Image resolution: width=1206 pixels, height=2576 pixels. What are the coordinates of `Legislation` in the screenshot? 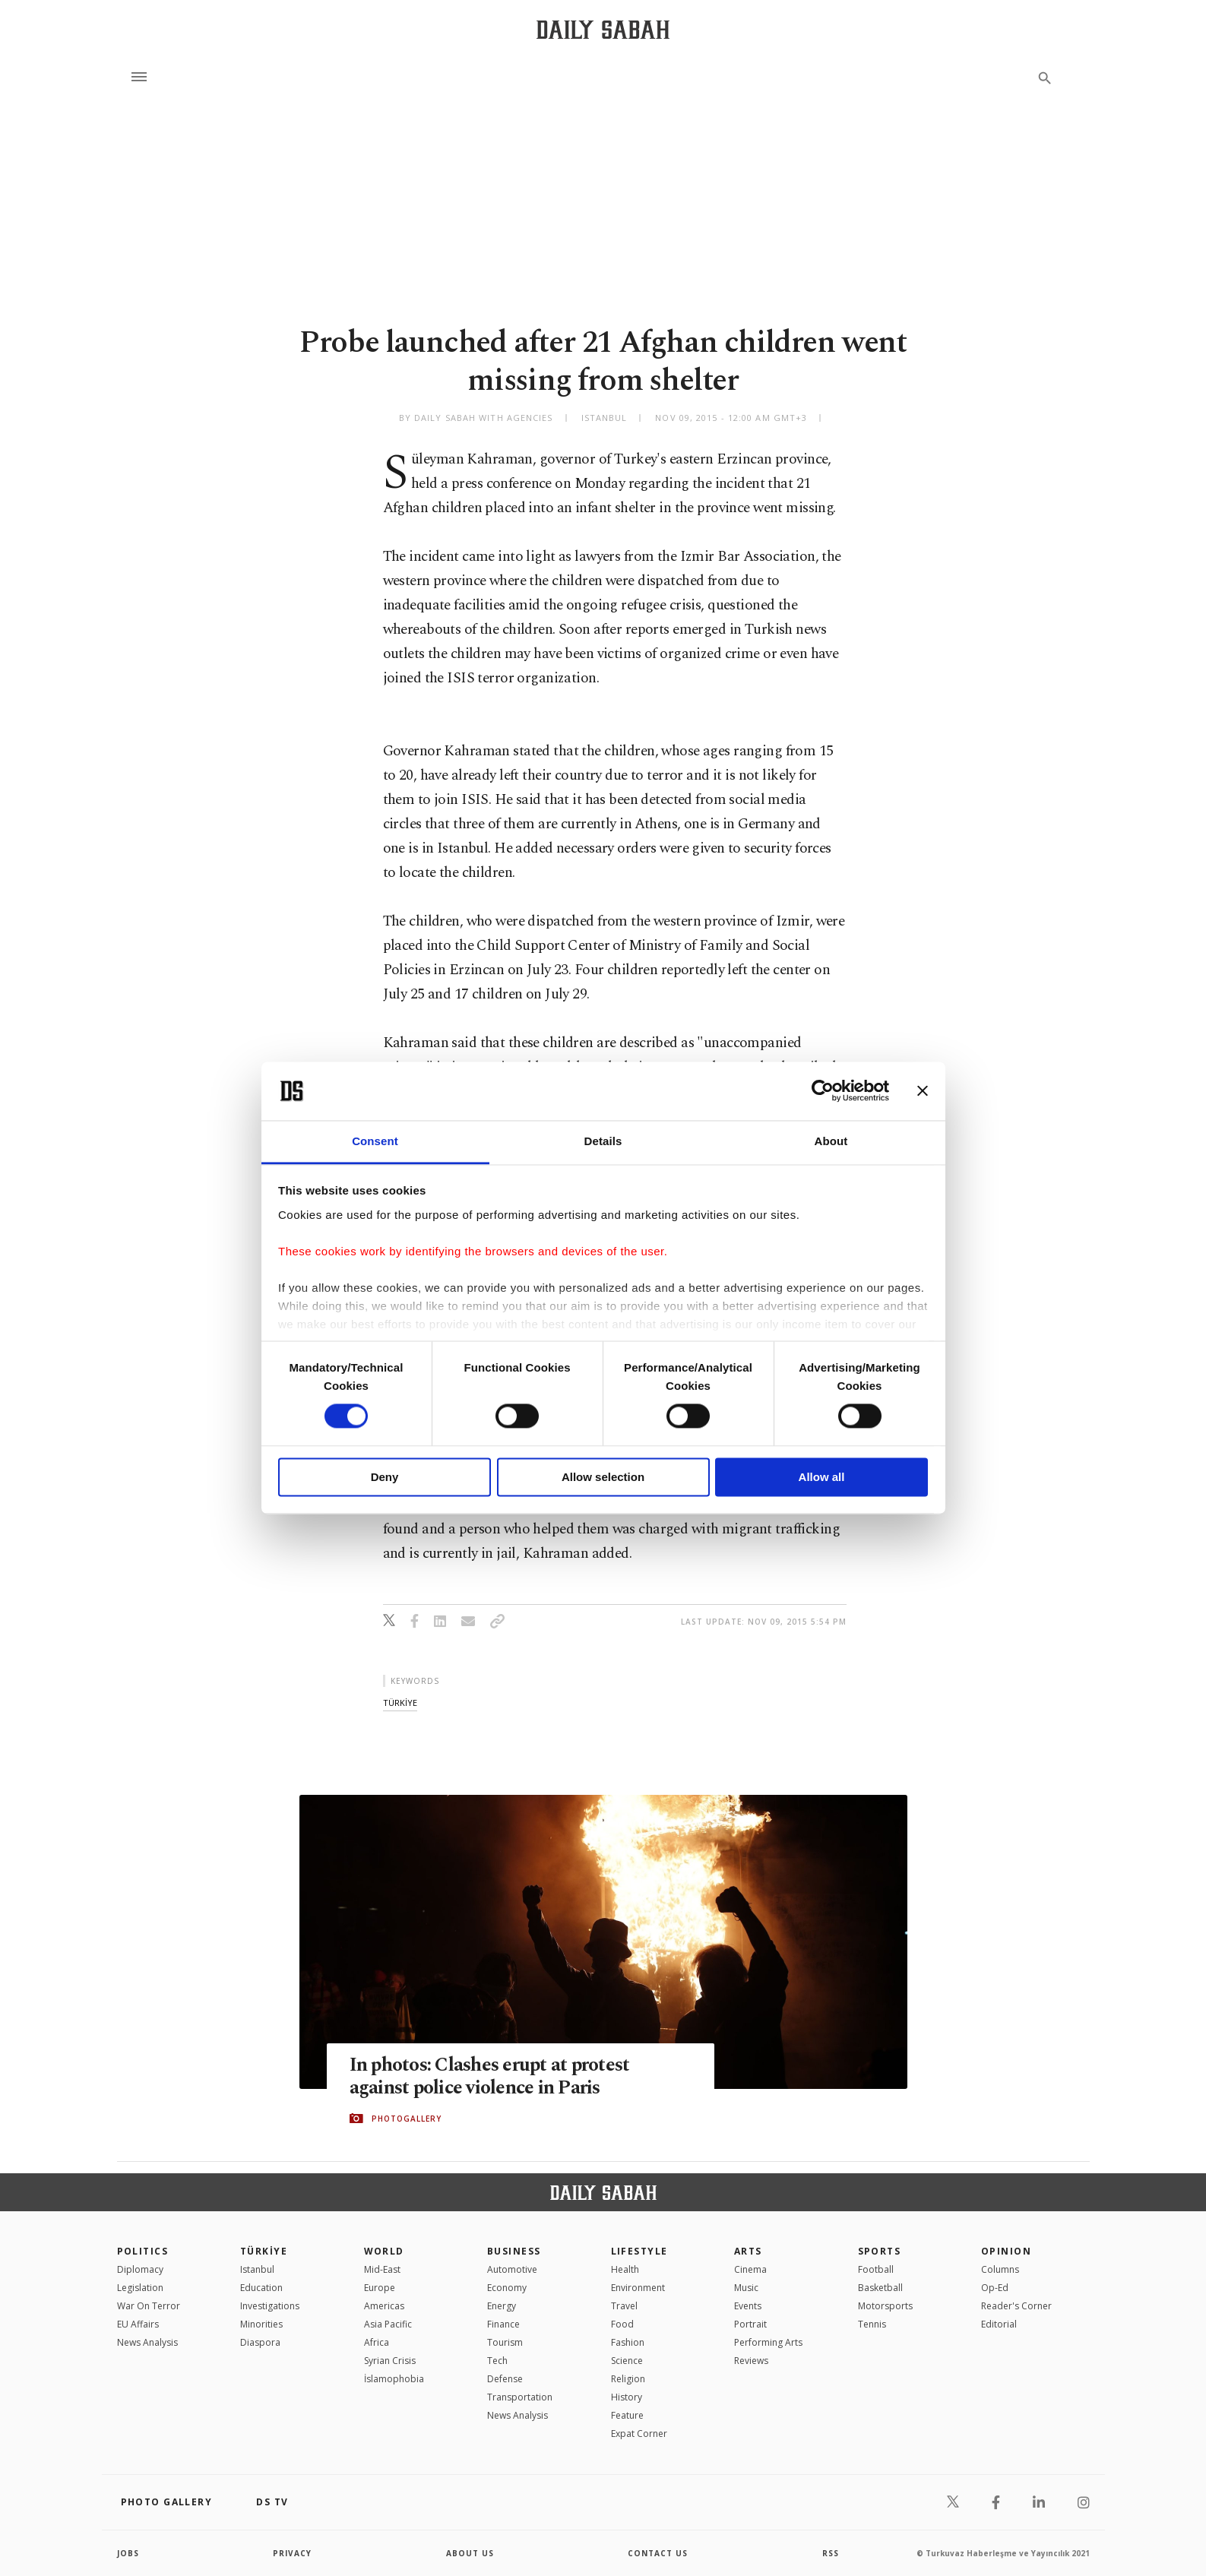 It's located at (140, 2287).